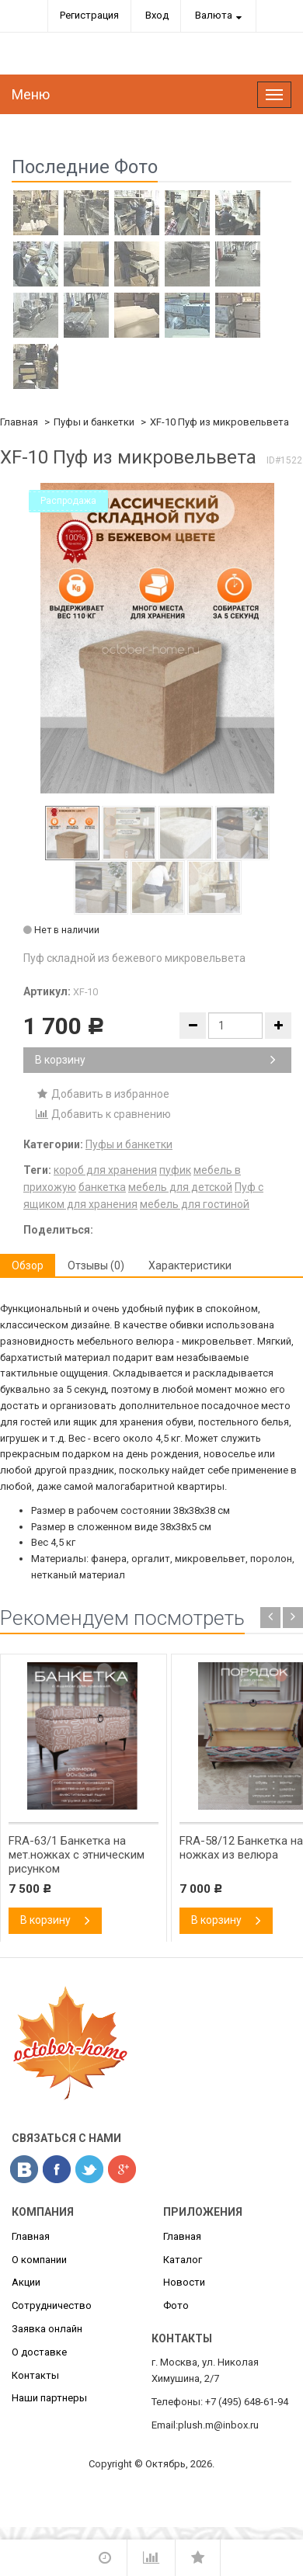 This screenshot has height=2576, width=303. Describe the element at coordinates (96, 1265) in the screenshot. I see `Отзывы (0) [tab]` at that location.